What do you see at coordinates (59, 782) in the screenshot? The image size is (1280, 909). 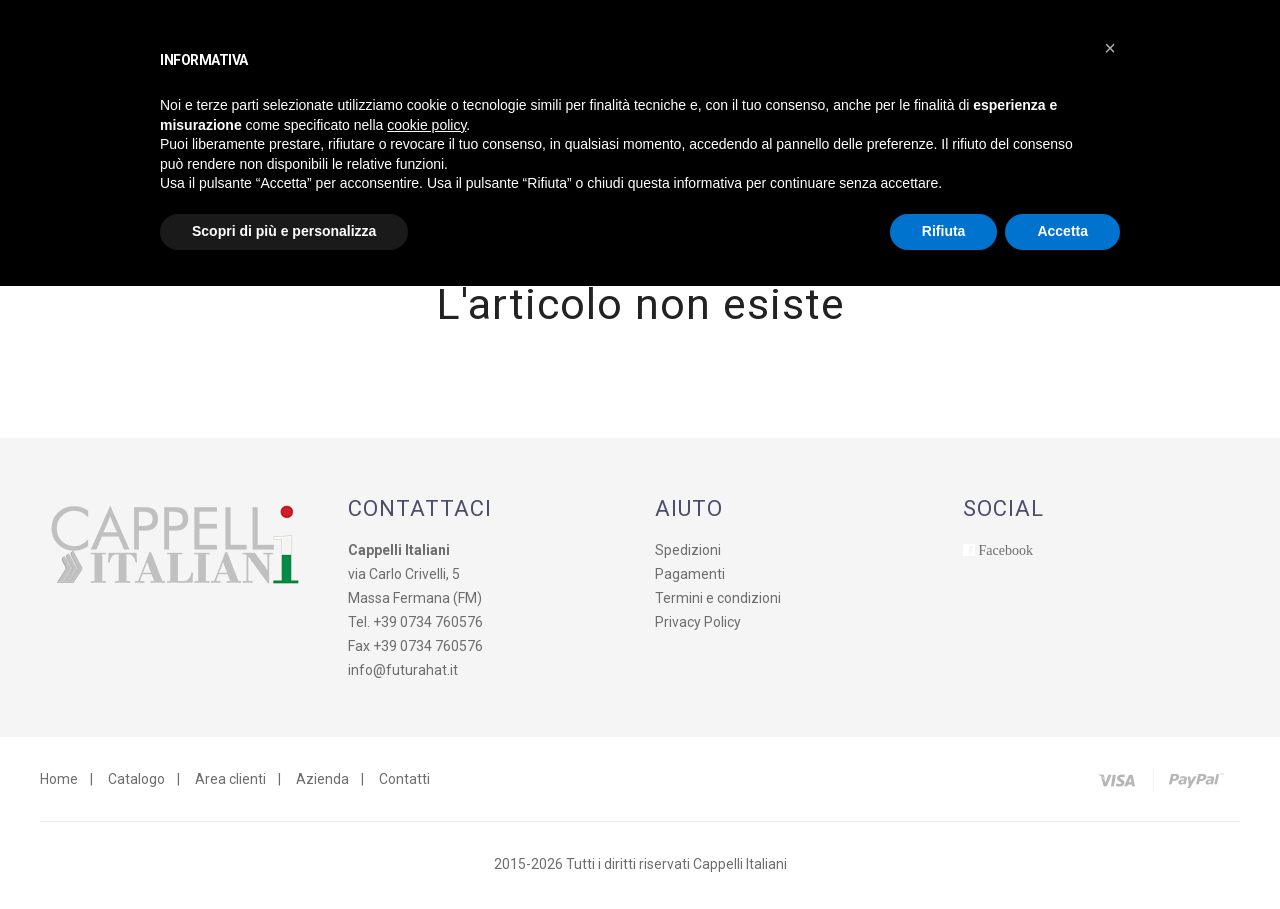 I see `Home` at bounding box center [59, 782].